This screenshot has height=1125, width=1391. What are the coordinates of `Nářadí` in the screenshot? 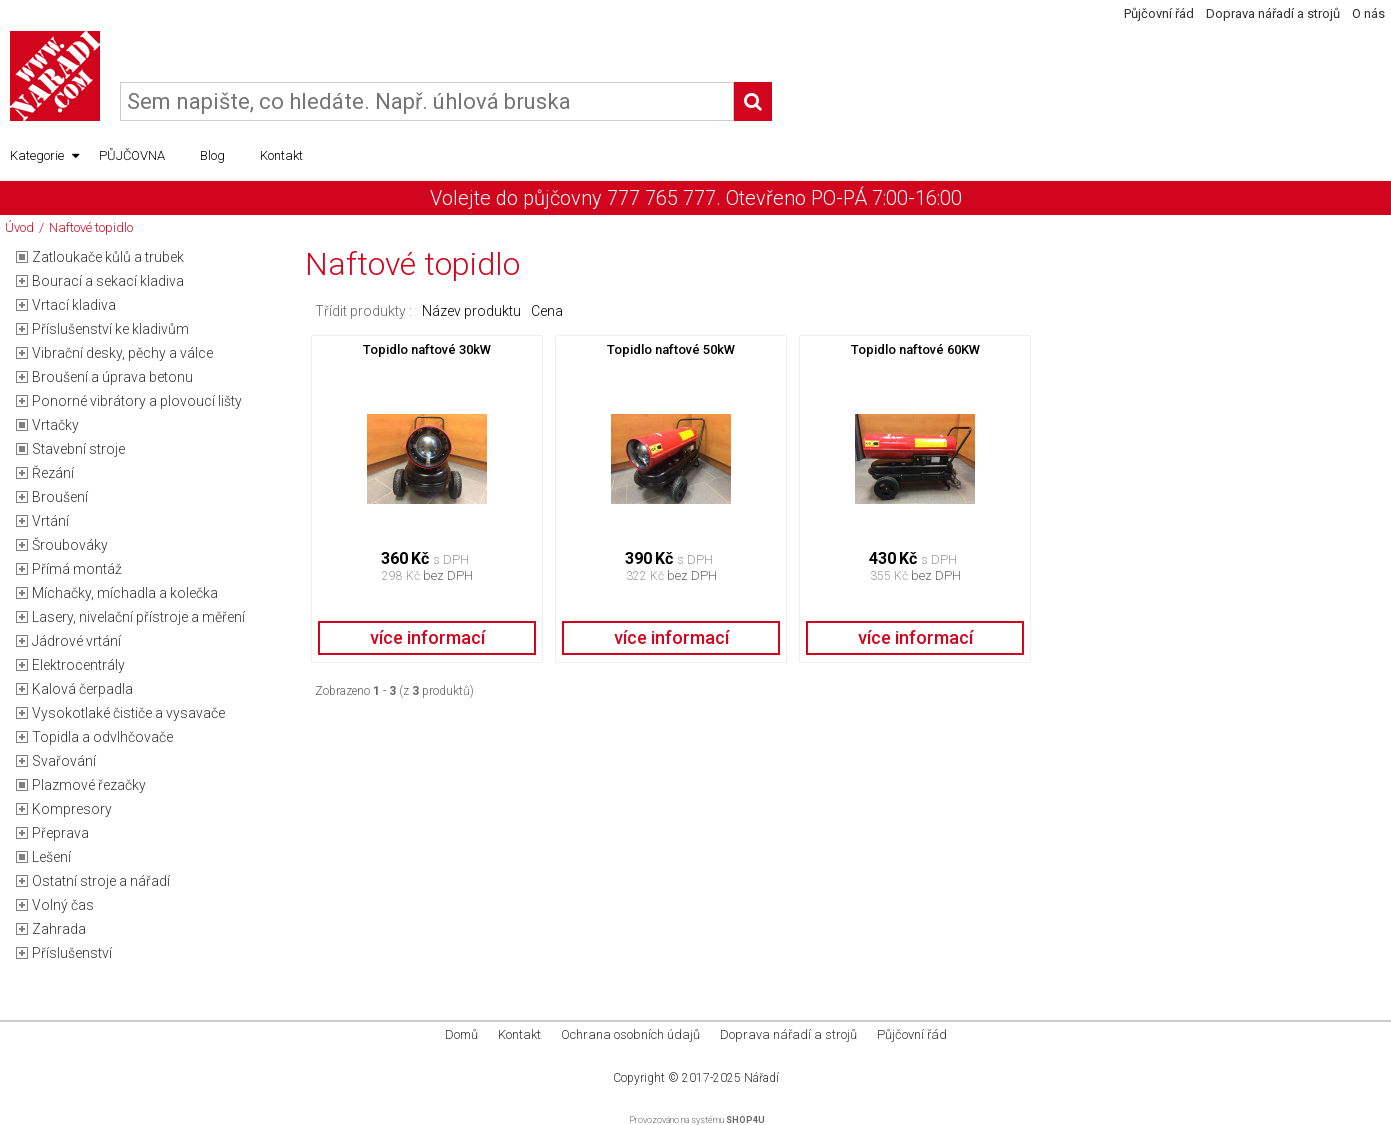 It's located at (761, 1078).